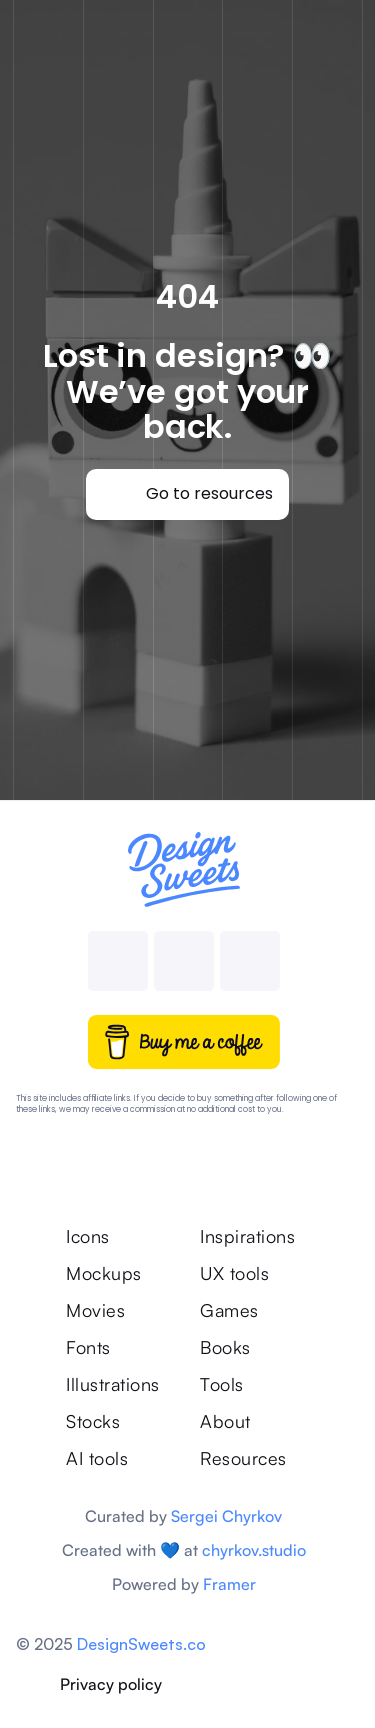  What do you see at coordinates (226, 1516) in the screenshot?
I see `Sergei Chyrkov` at bounding box center [226, 1516].